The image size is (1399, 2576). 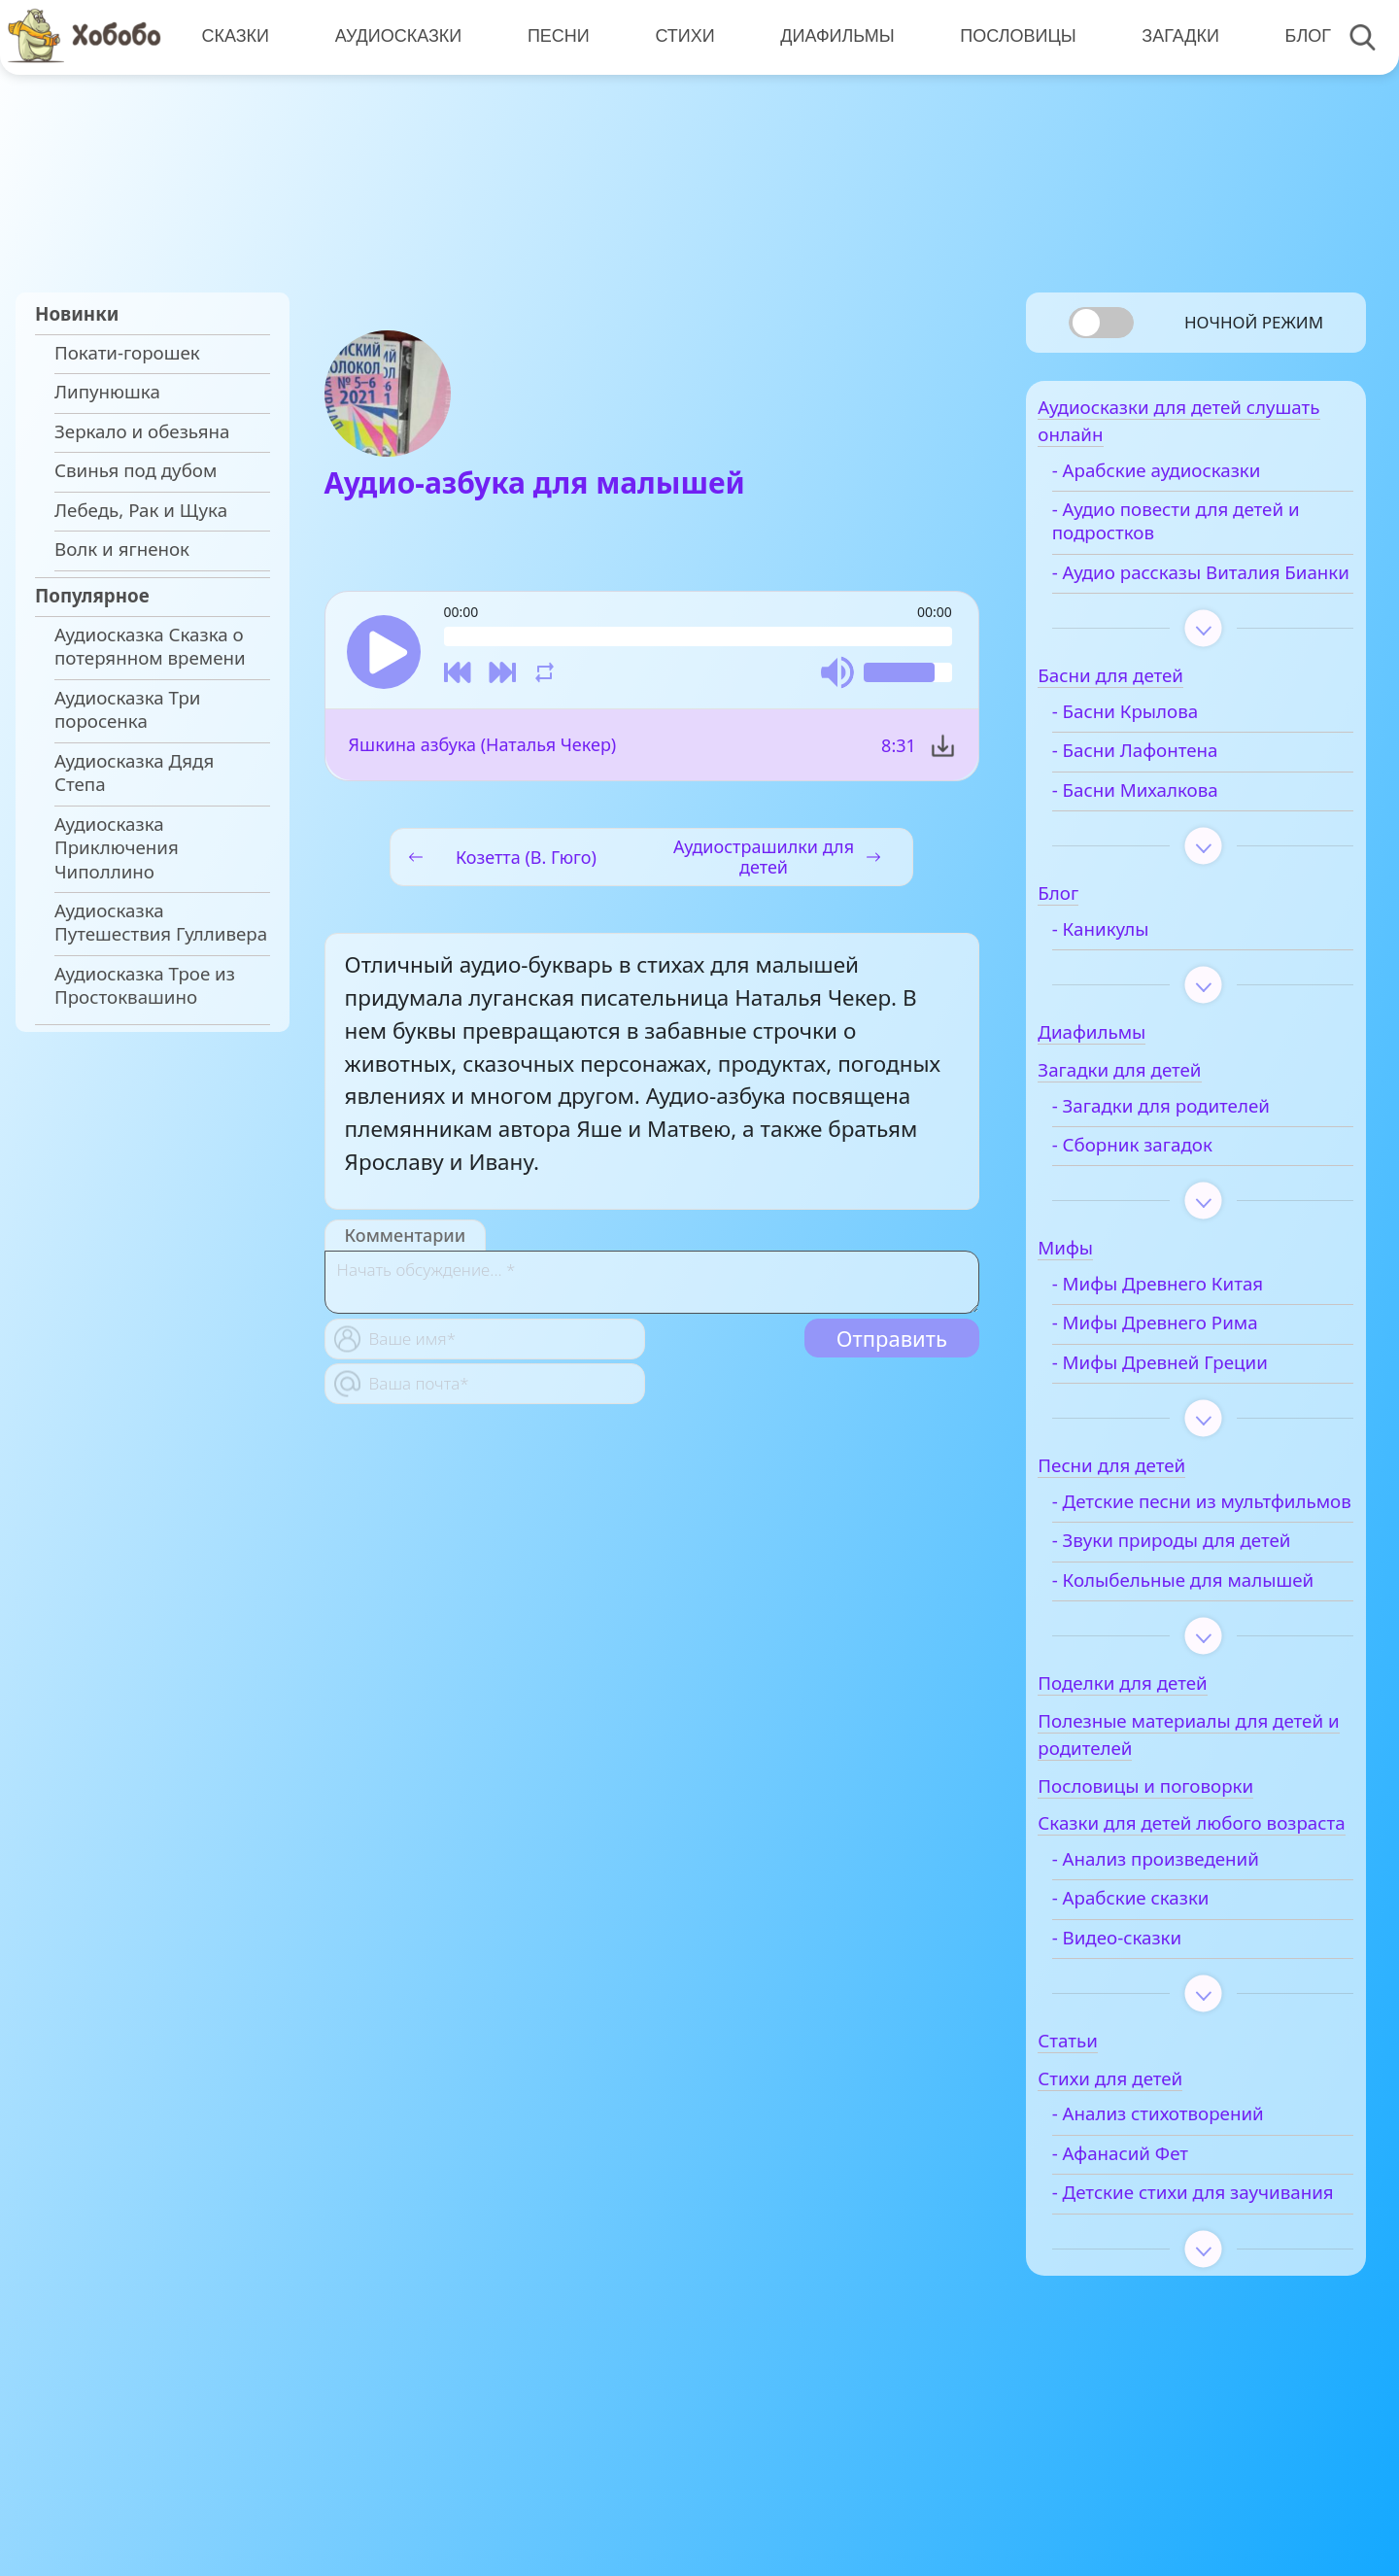 What do you see at coordinates (1196, 1139) in the screenshot?
I see `- Загадки для родителей` at bounding box center [1196, 1139].